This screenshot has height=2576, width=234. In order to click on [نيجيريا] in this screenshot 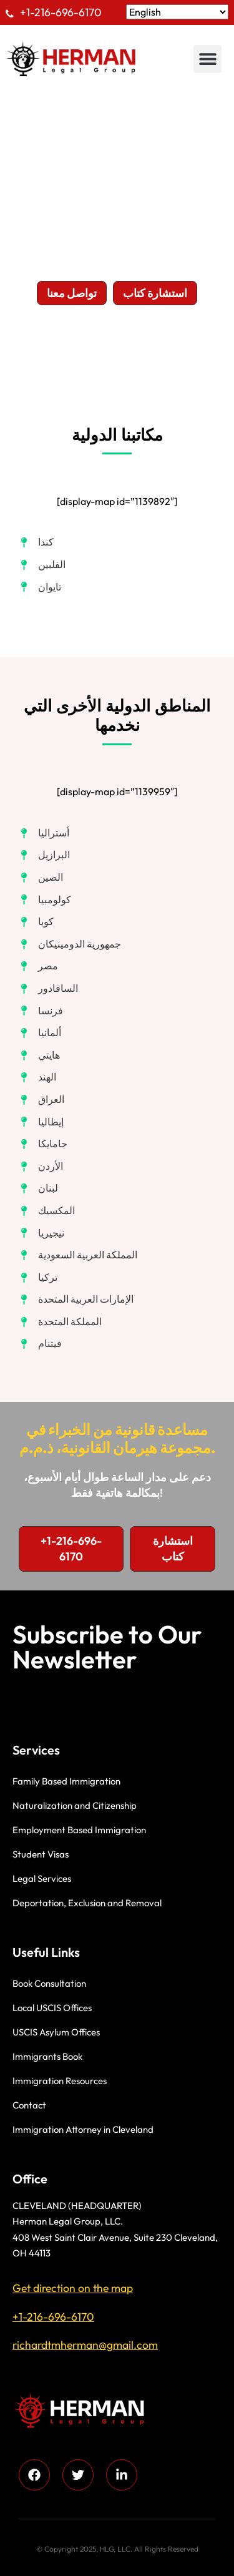, I will do `click(41, 1233)`.